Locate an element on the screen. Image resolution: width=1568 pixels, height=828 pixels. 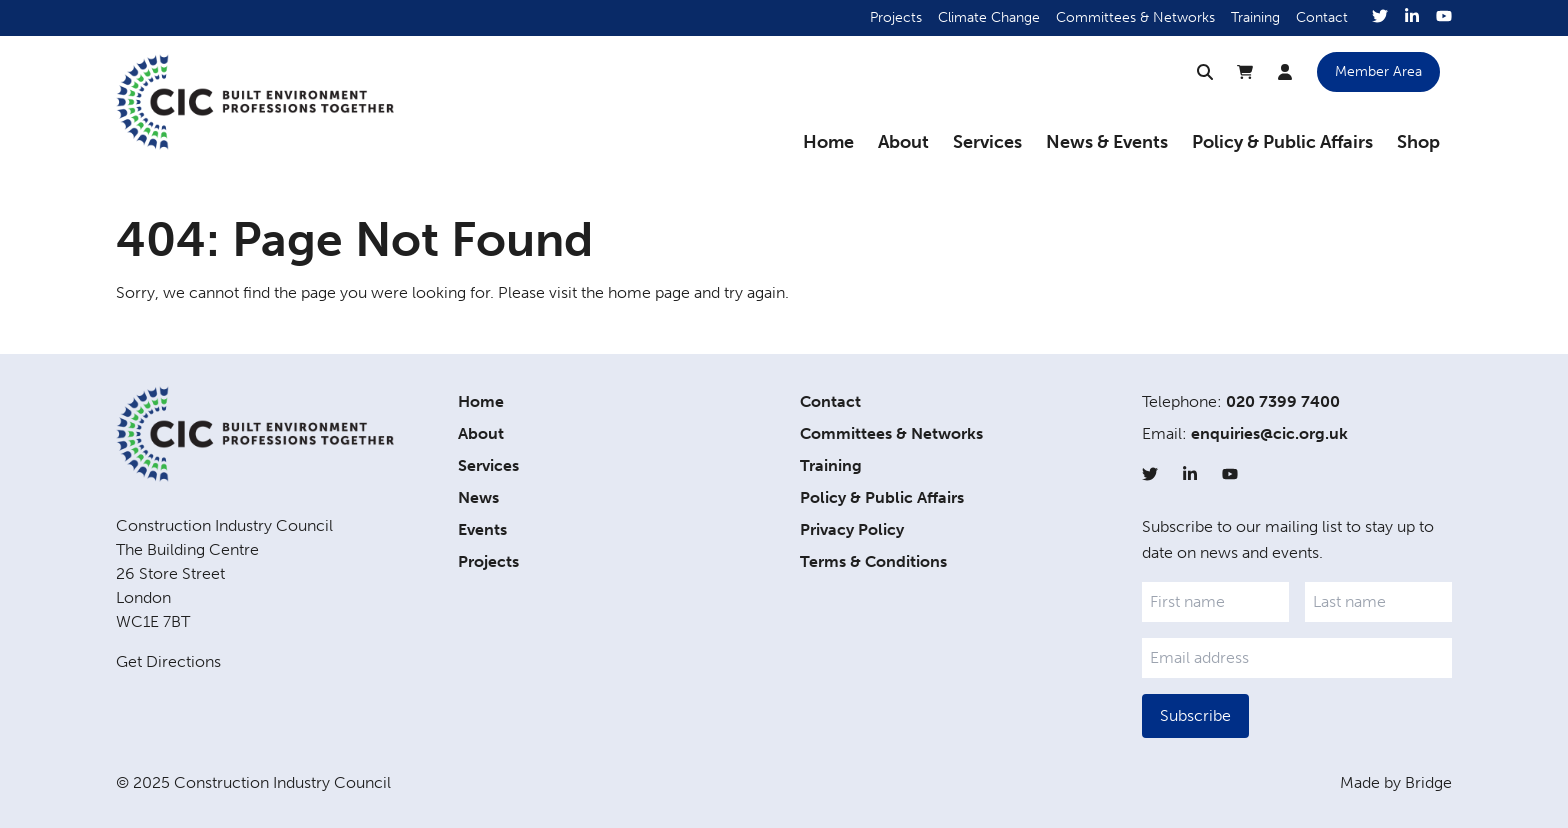
Events is located at coordinates (482, 529).